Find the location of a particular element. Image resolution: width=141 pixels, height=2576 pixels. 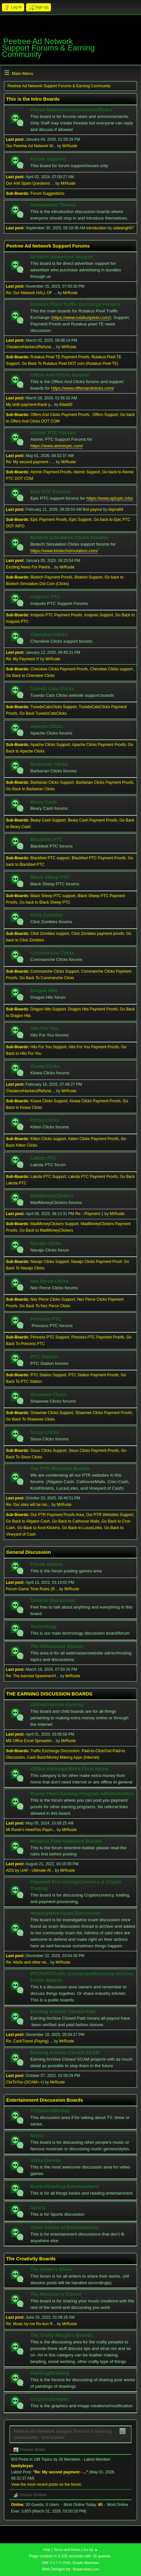

The Crafty People's Boards is located at coordinates (61, 2335).